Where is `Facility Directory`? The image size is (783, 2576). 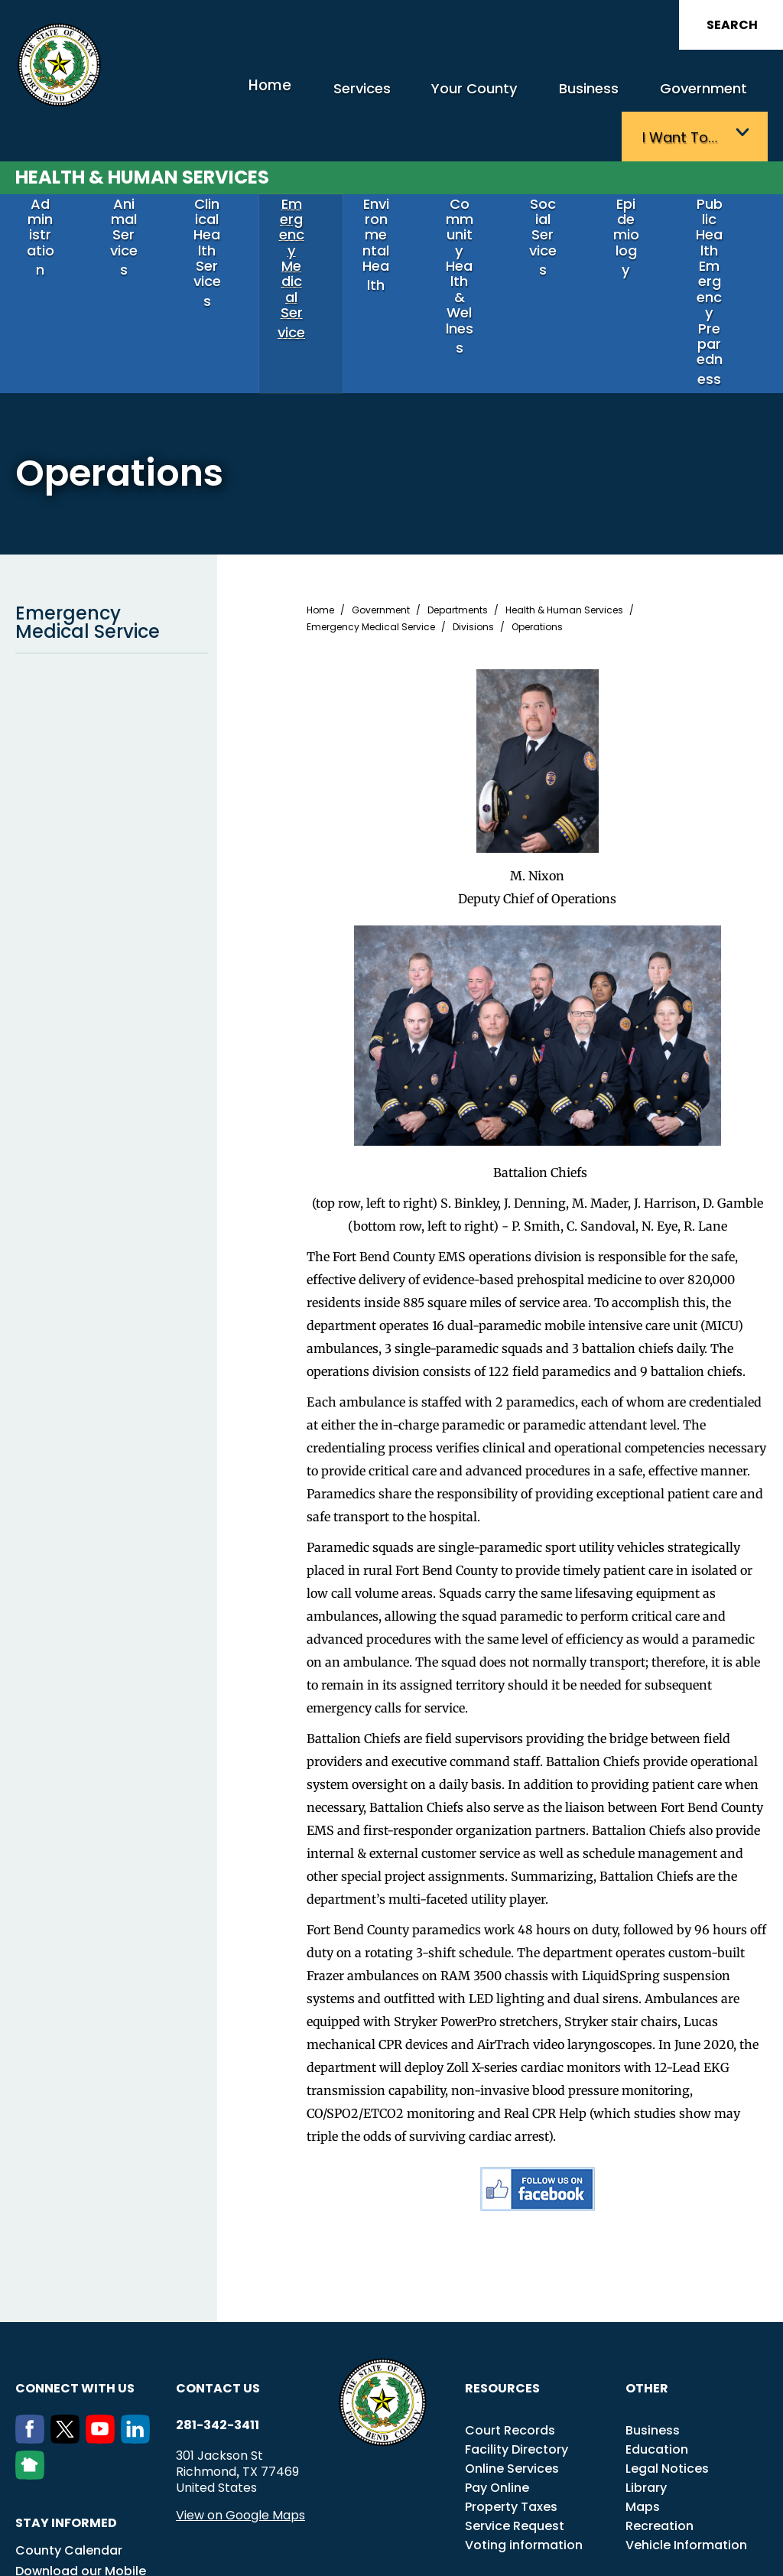 Facility Directory is located at coordinates (516, 2321).